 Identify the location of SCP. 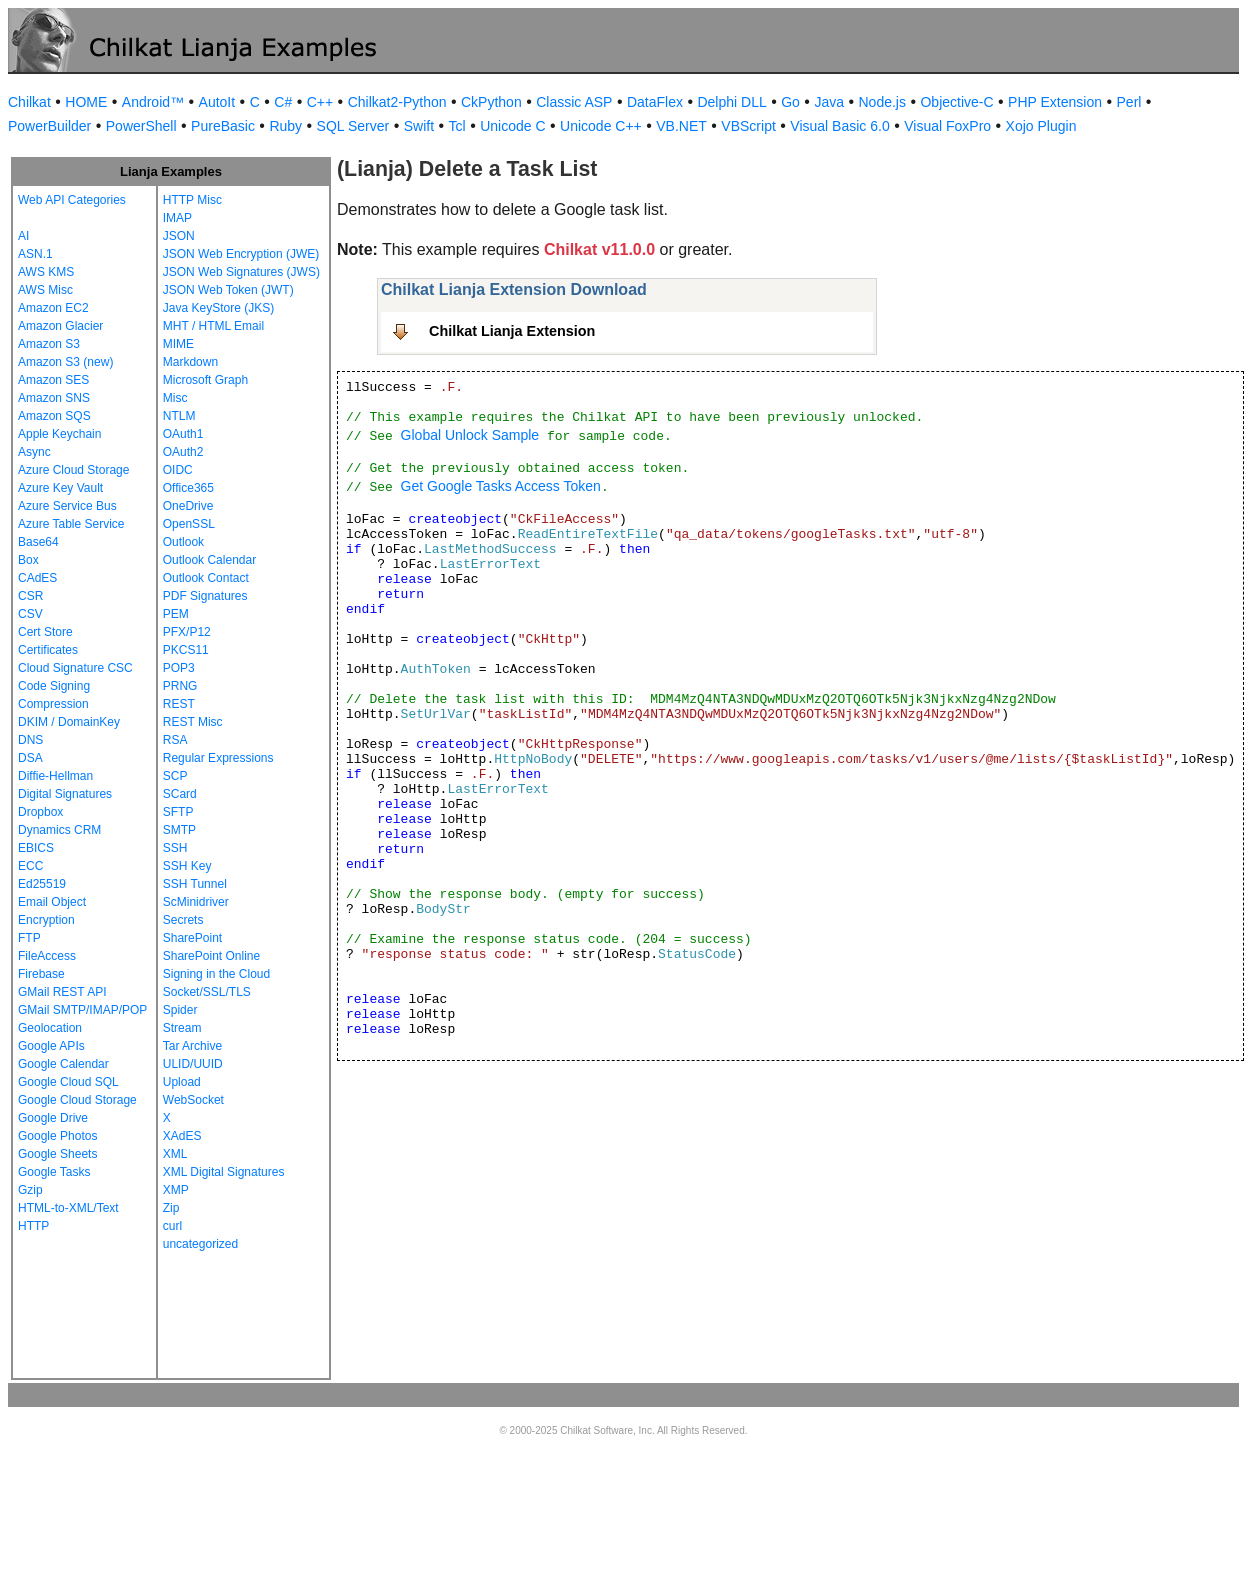
(175, 776).